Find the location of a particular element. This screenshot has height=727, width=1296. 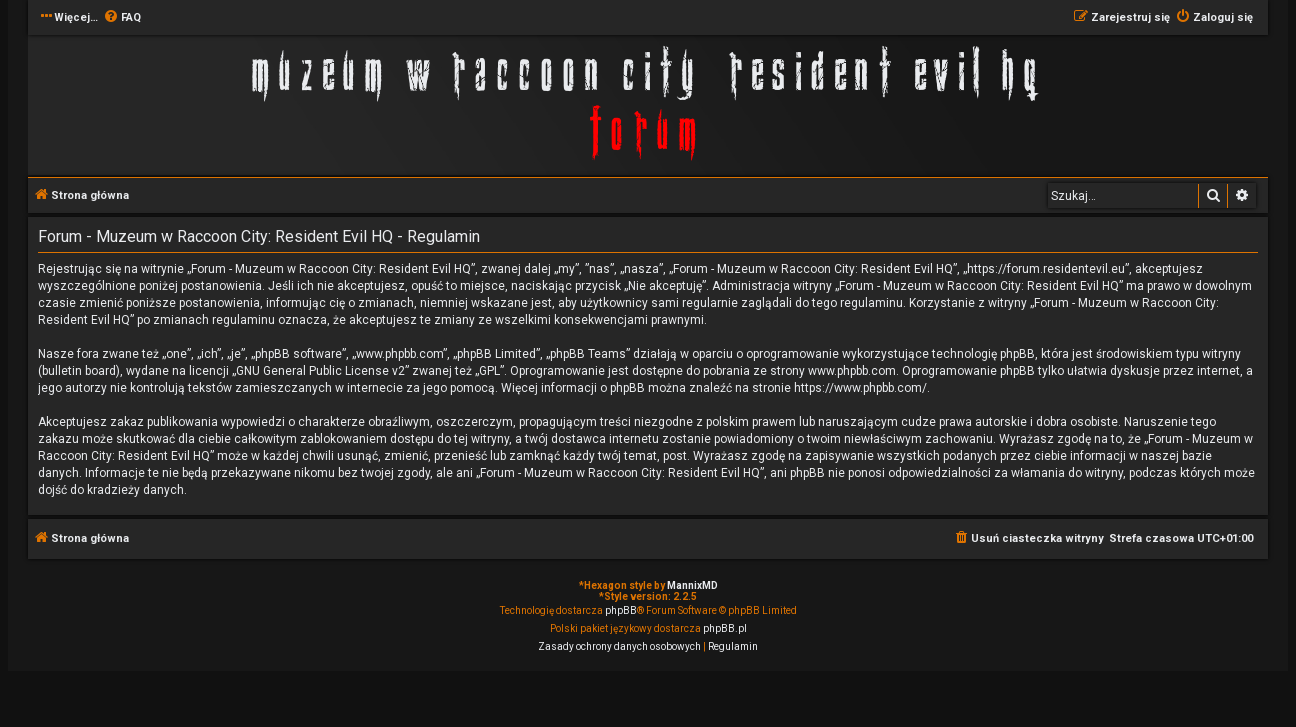

MannixMD is located at coordinates (692, 585).